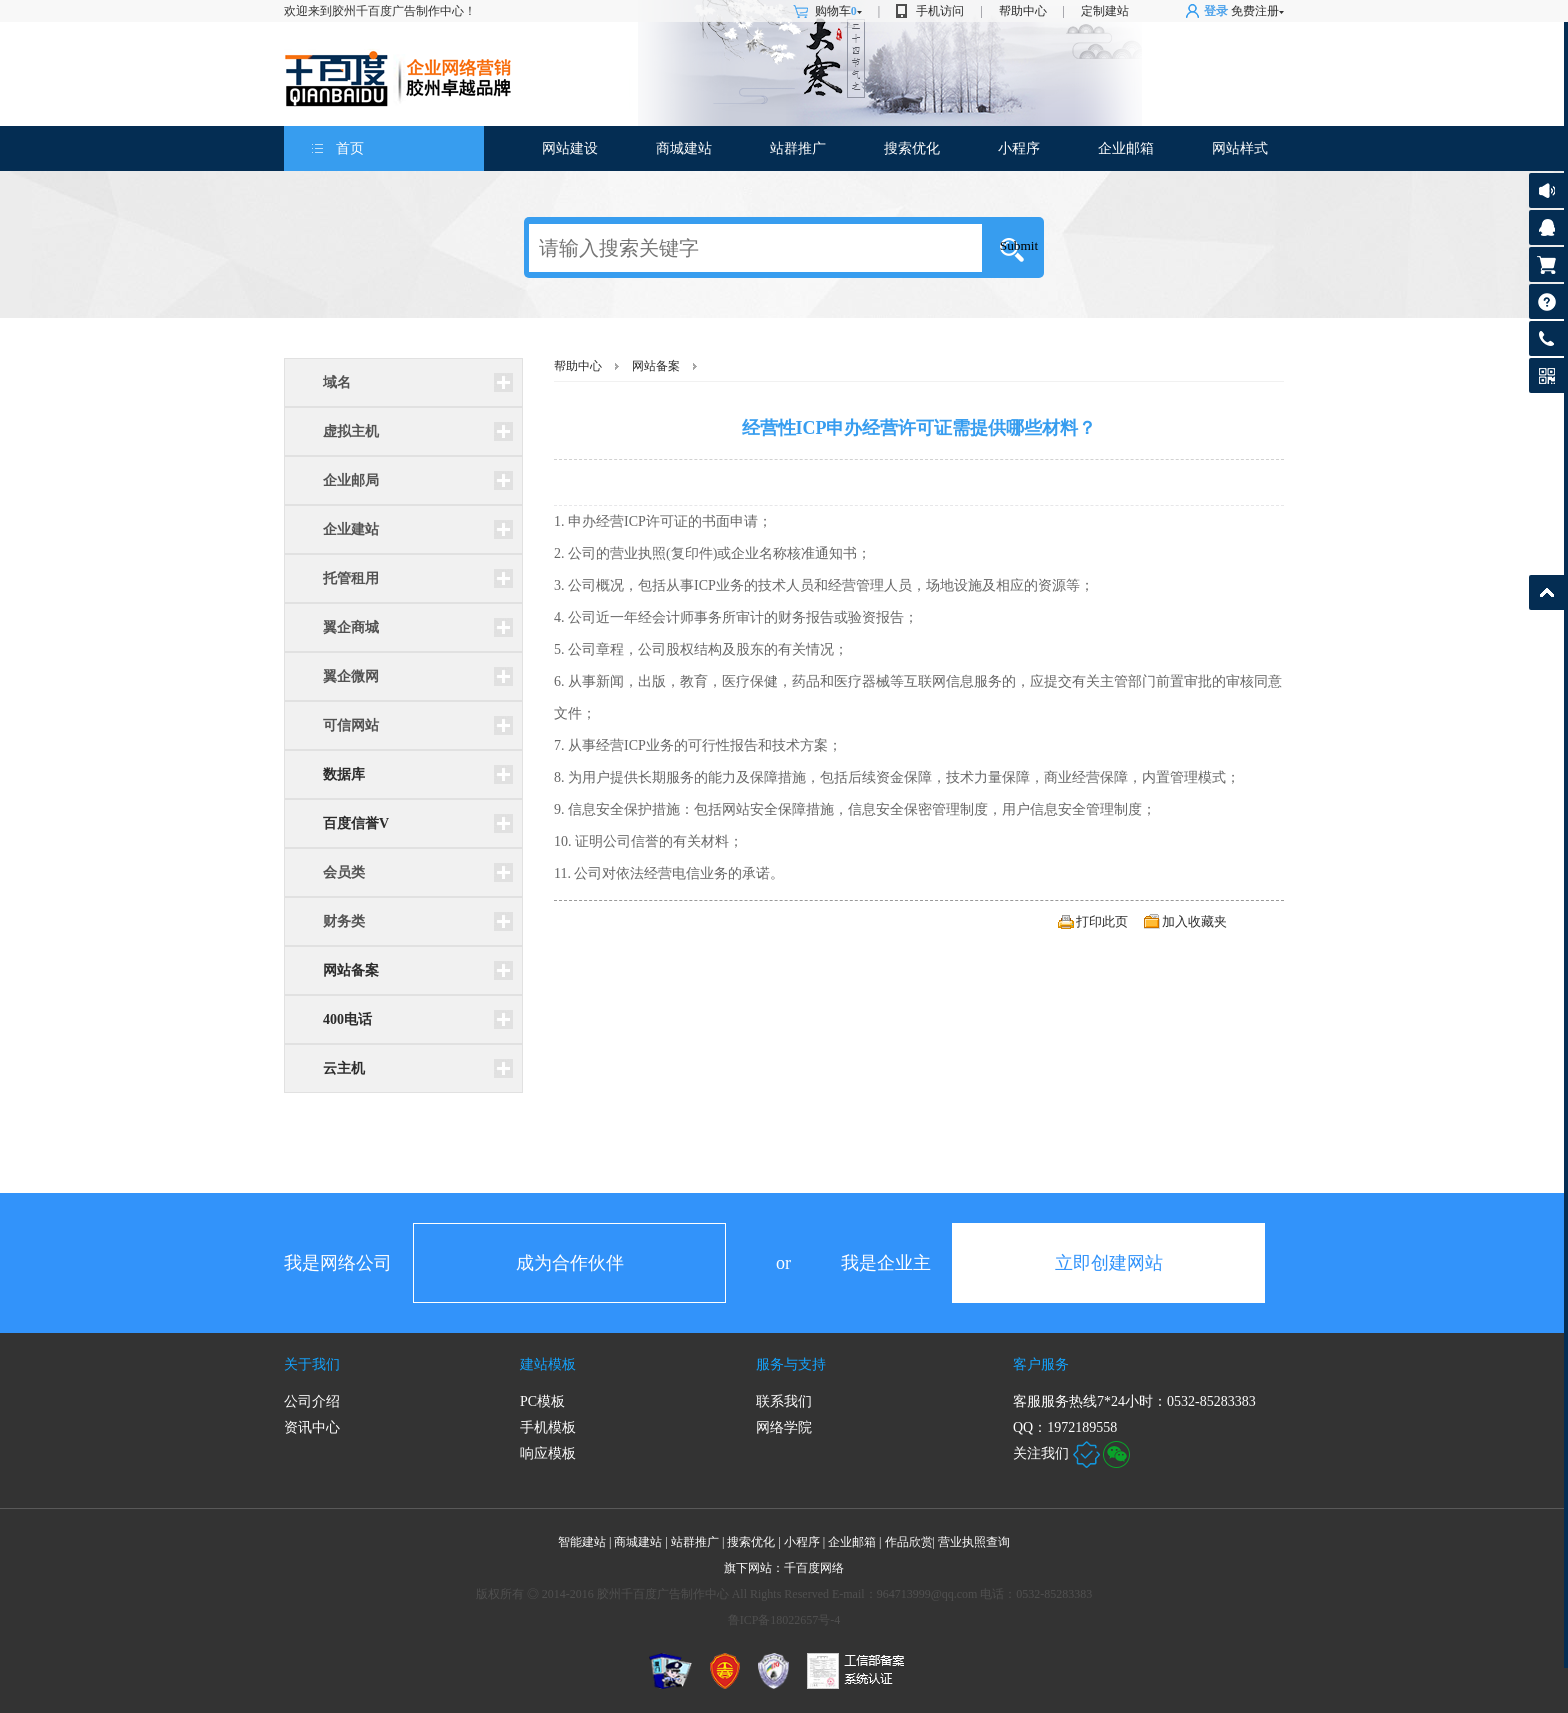 Image resolution: width=1568 pixels, height=1713 pixels. What do you see at coordinates (1105, 11) in the screenshot?
I see `定制建站` at bounding box center [1105, 11].